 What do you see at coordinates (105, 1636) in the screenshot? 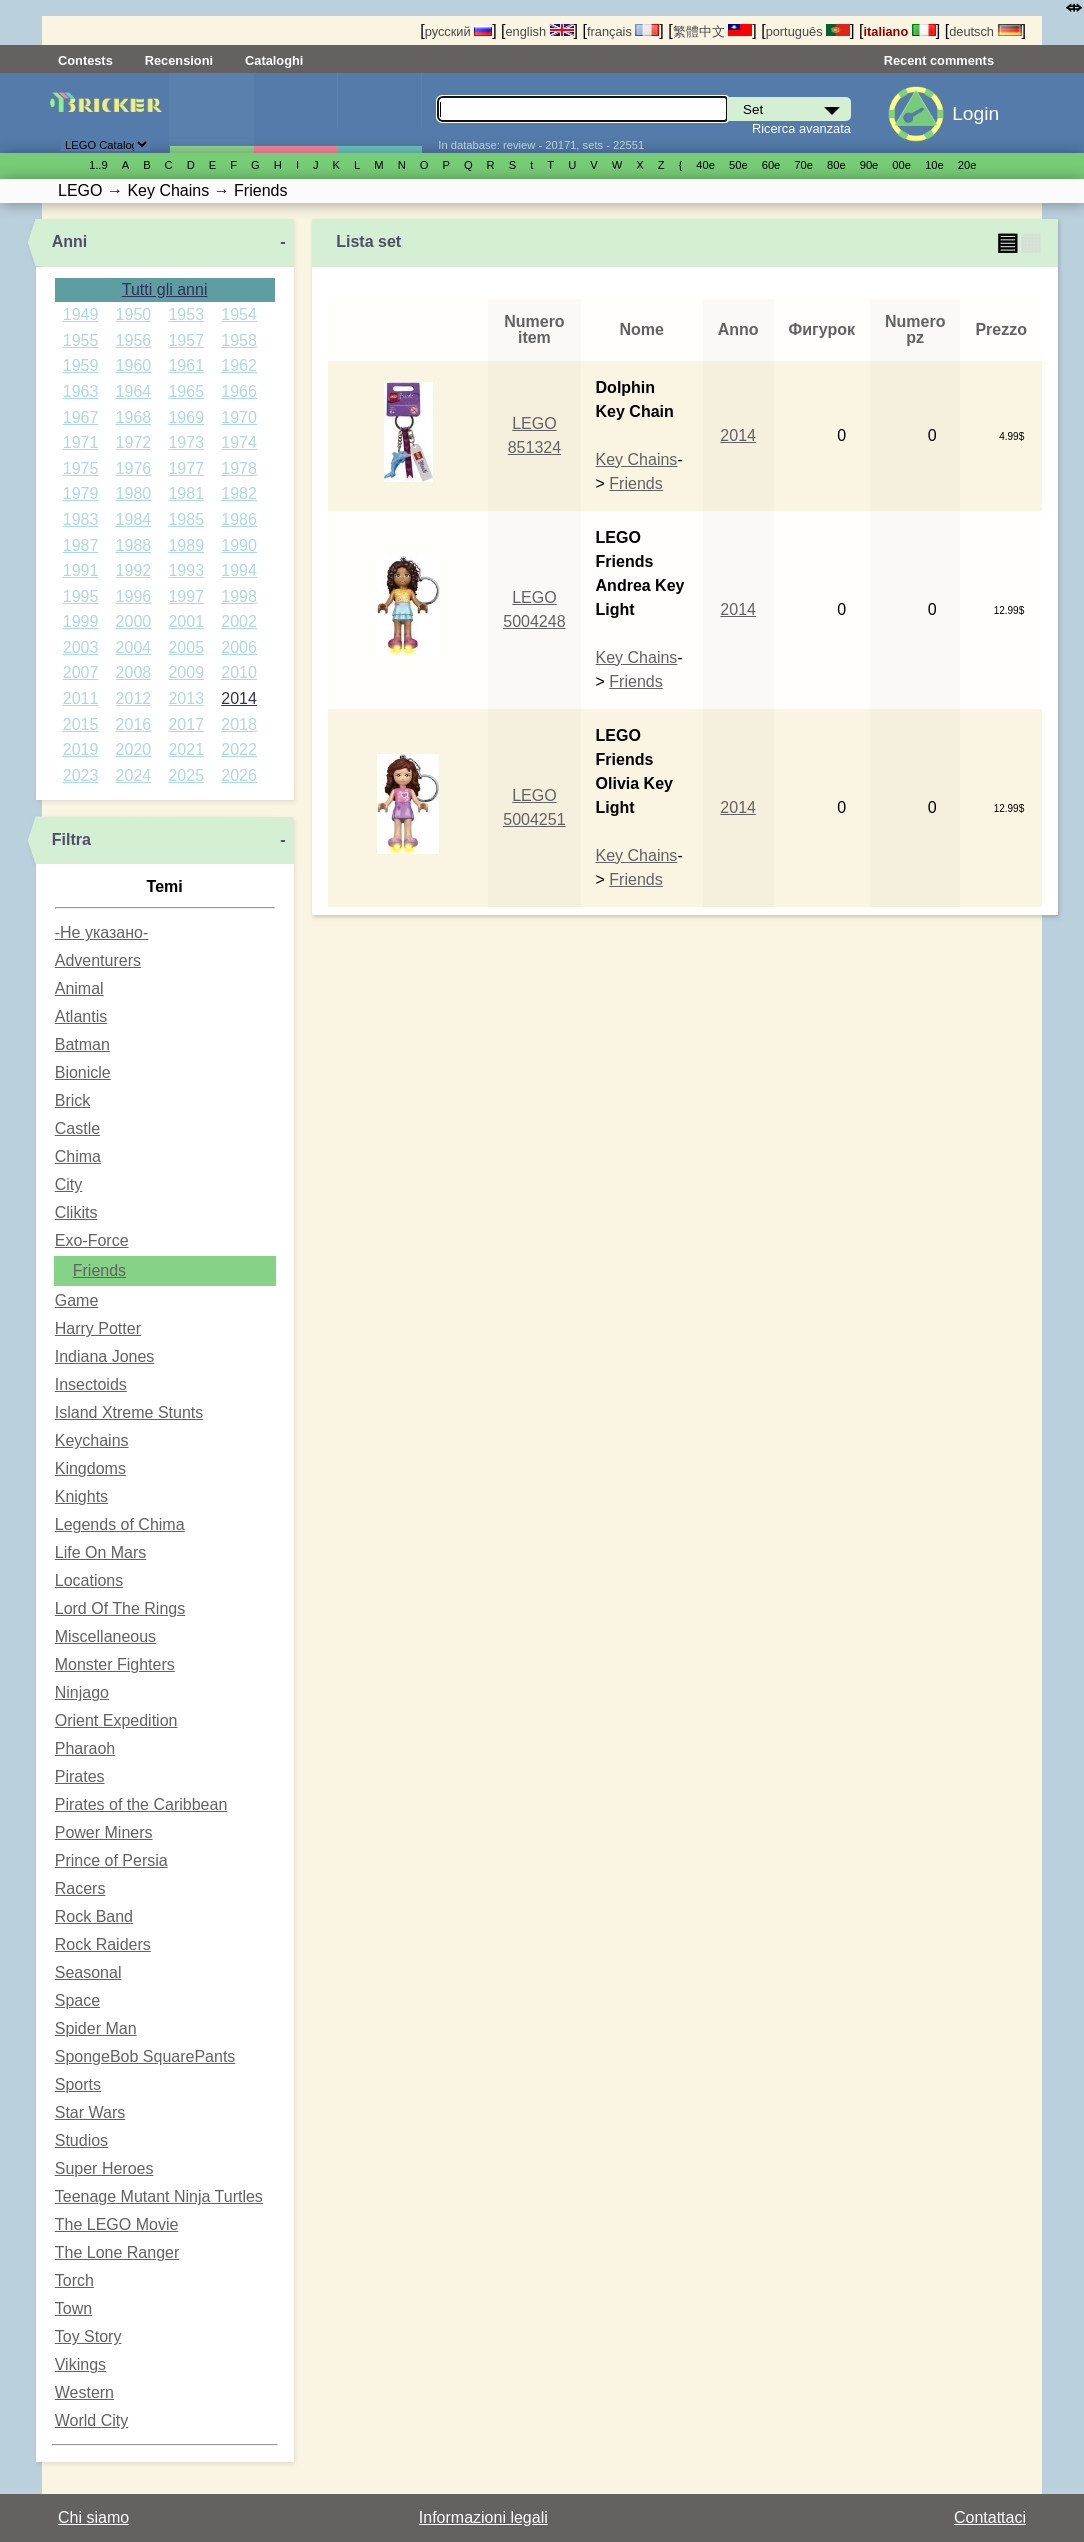
I see `Miscellaneous` at bounding box center [105, 1636].